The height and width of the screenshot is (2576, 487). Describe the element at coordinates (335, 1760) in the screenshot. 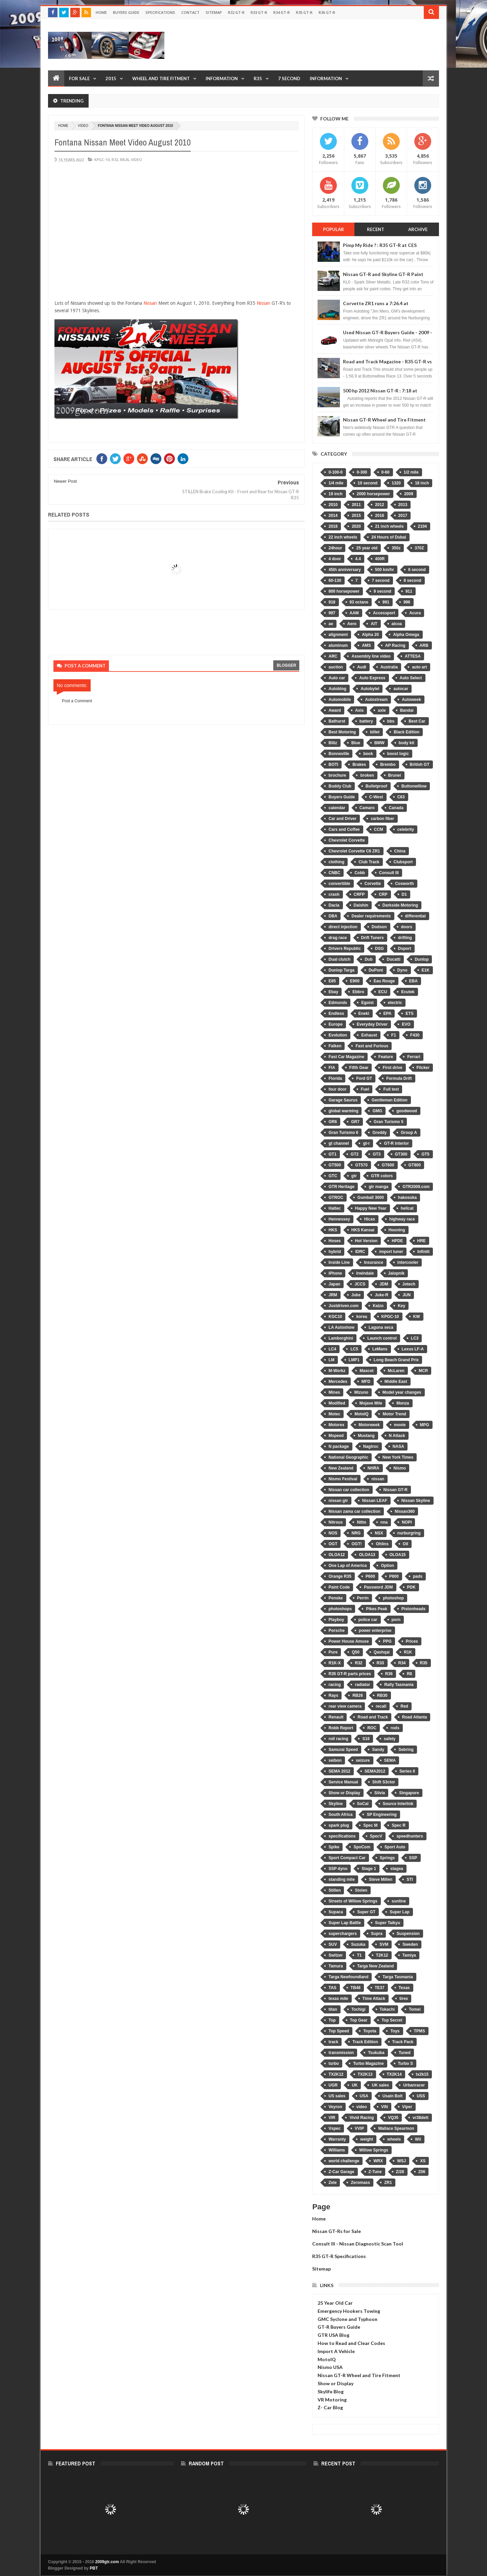

I see `seibon` at that location.